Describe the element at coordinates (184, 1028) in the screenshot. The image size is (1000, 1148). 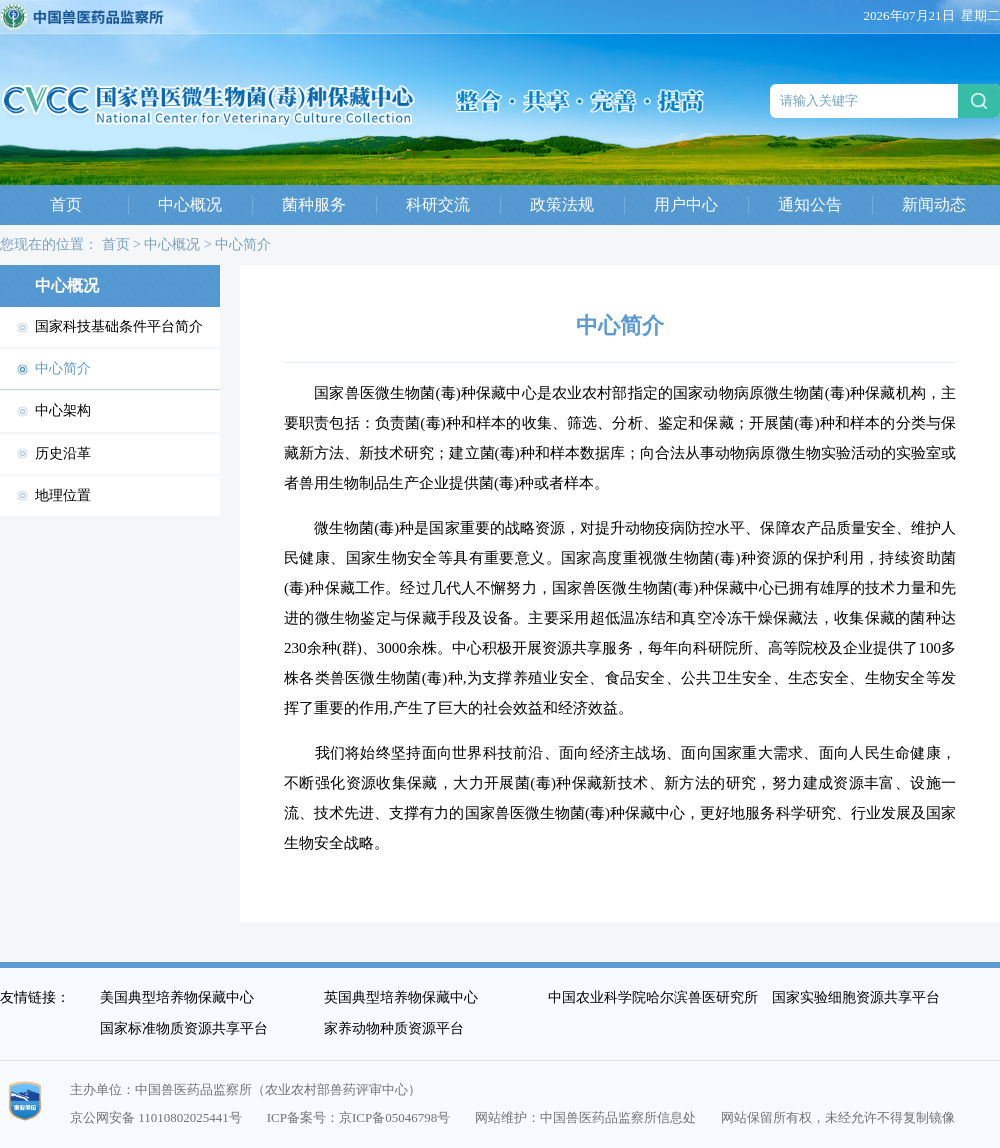
I see `国家标准物质资源共享平台` at that location.